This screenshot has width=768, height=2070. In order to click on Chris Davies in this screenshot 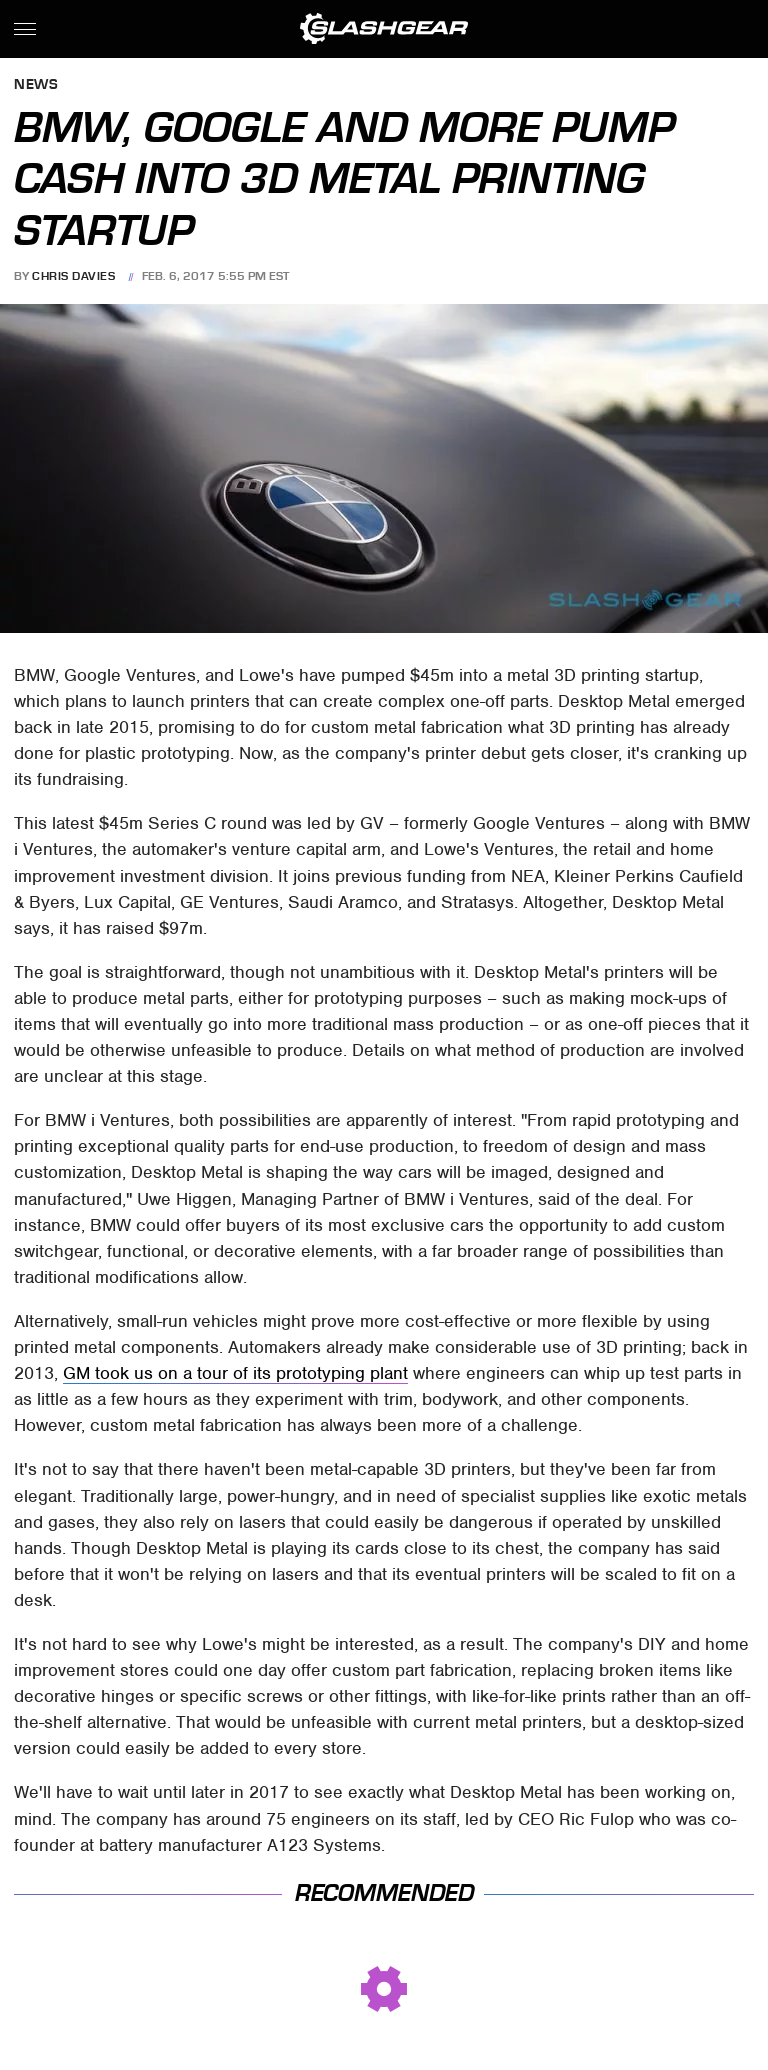, I will do `click(73, 276)`.